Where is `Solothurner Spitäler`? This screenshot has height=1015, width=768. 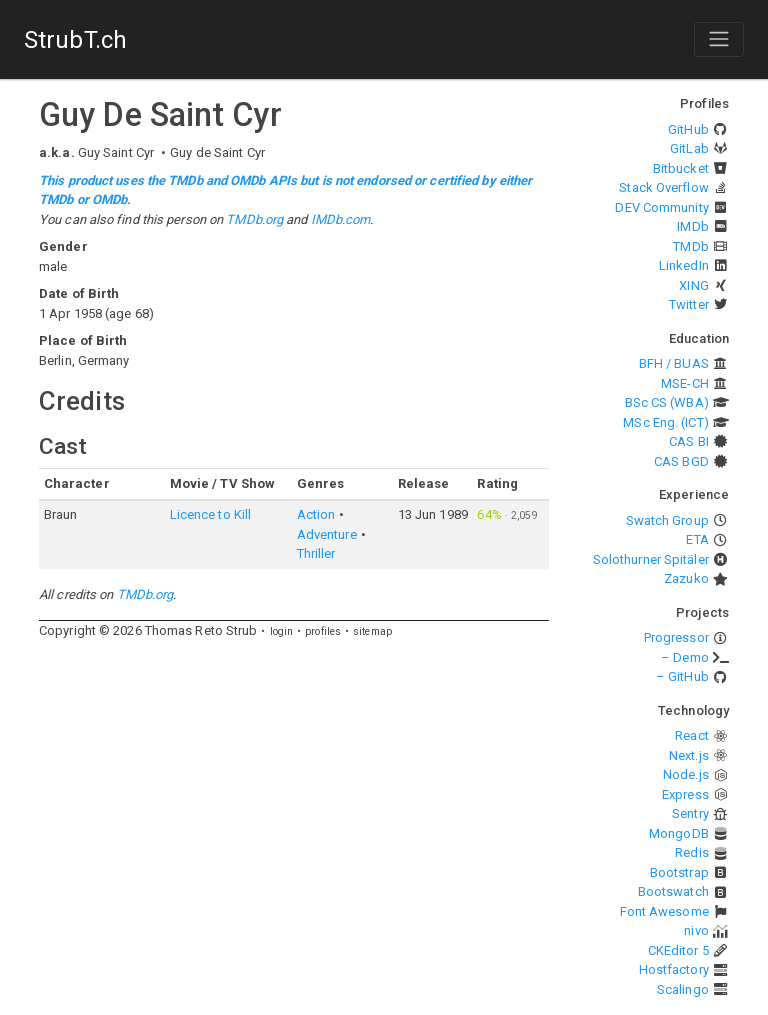
Solothurner Spitäler is located at coordinates (651, 559).